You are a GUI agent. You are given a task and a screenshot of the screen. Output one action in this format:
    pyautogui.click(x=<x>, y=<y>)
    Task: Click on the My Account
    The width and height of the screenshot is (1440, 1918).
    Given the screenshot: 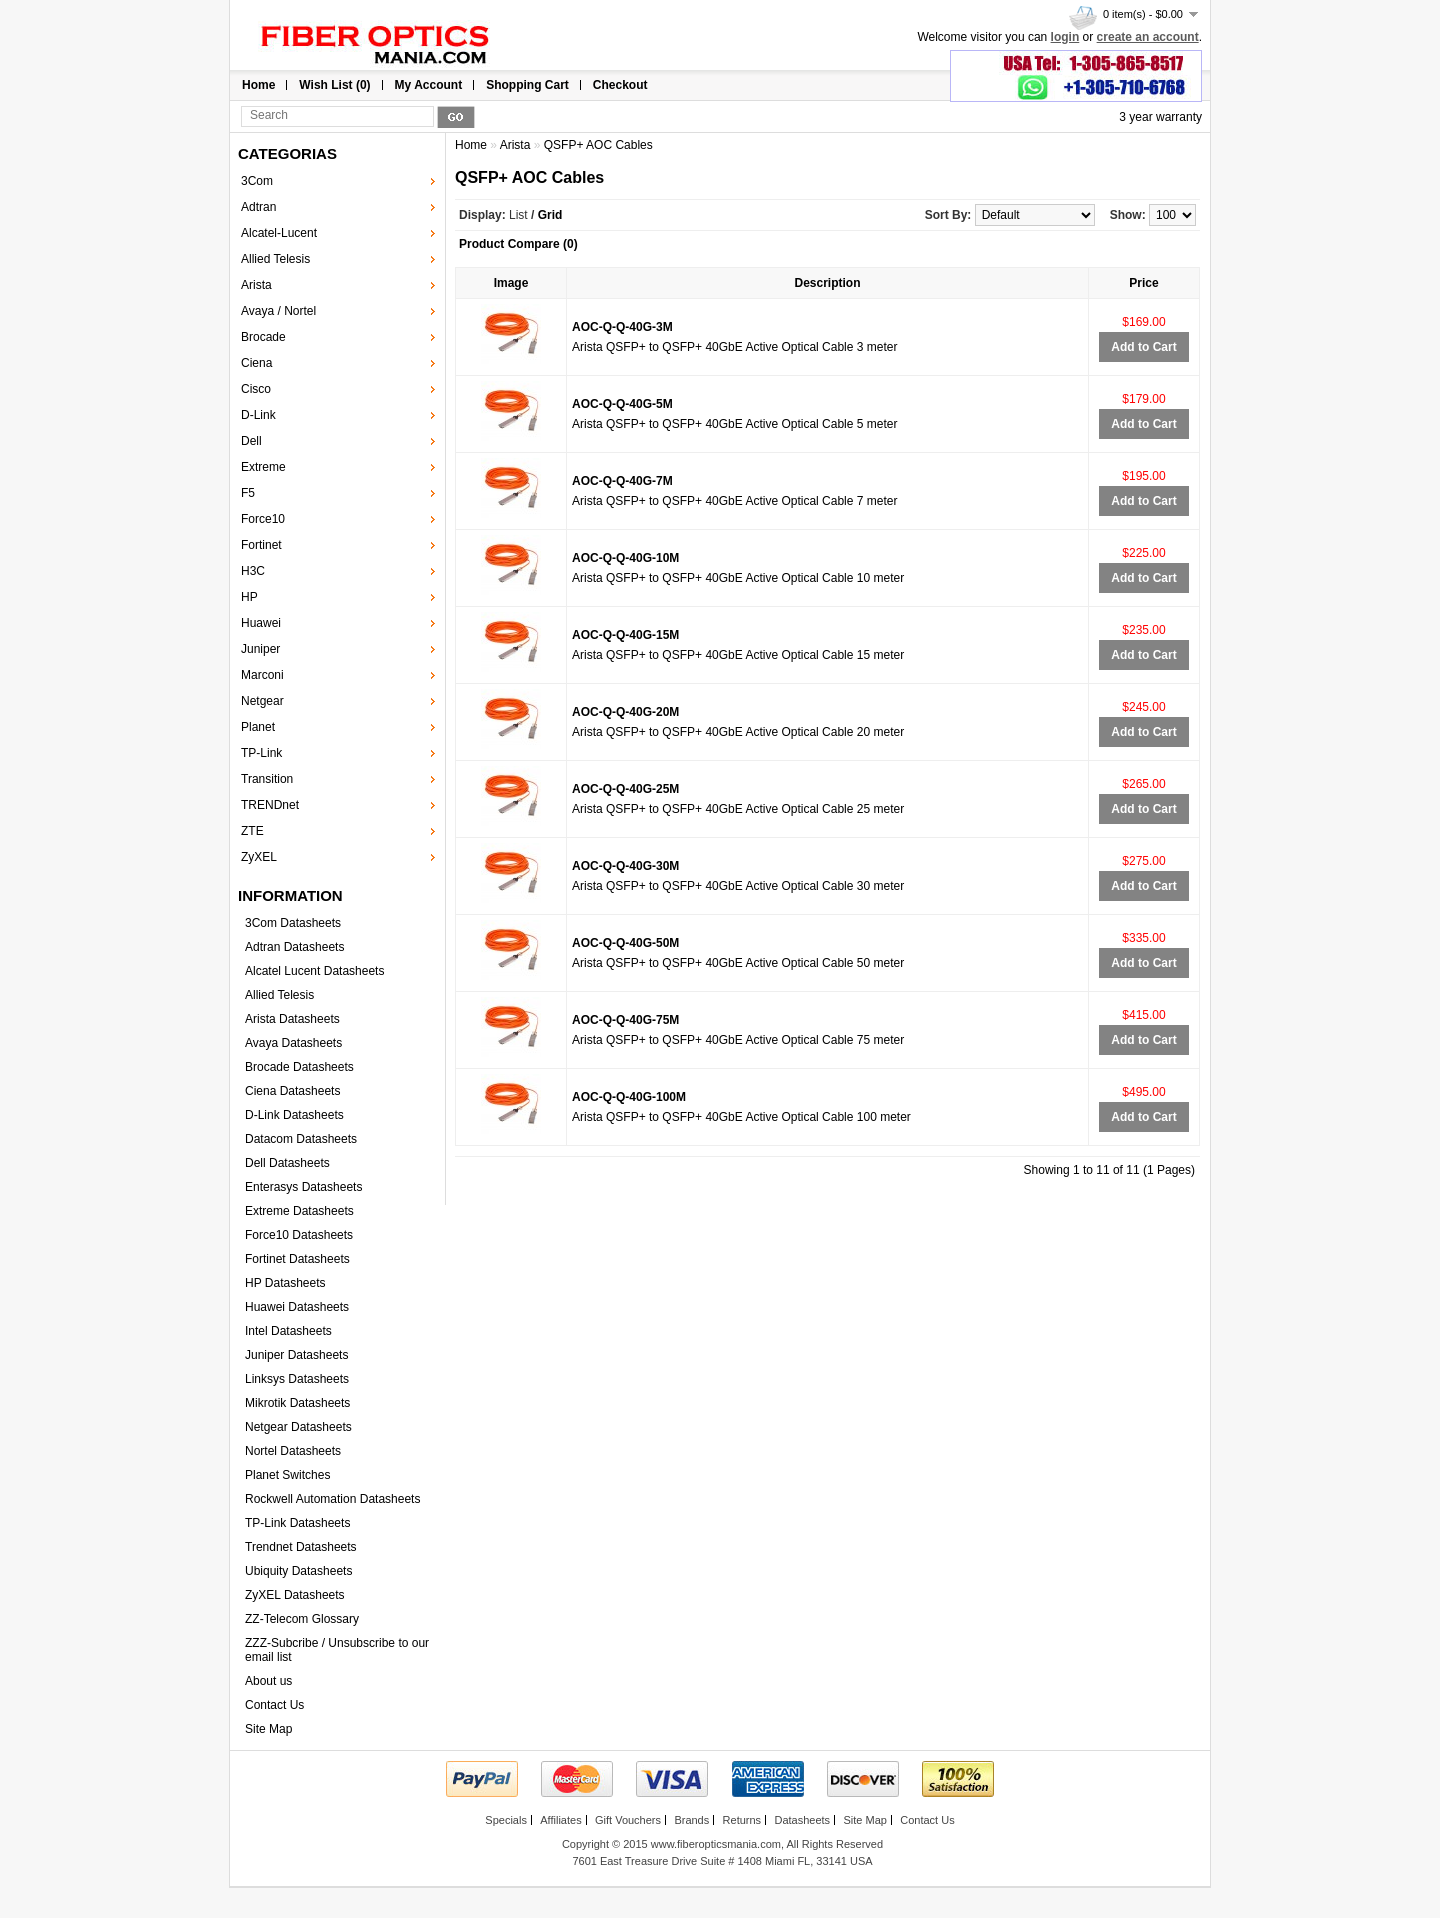 What is the action you would take?
    pyautogui.click(x=429, y=85)
    